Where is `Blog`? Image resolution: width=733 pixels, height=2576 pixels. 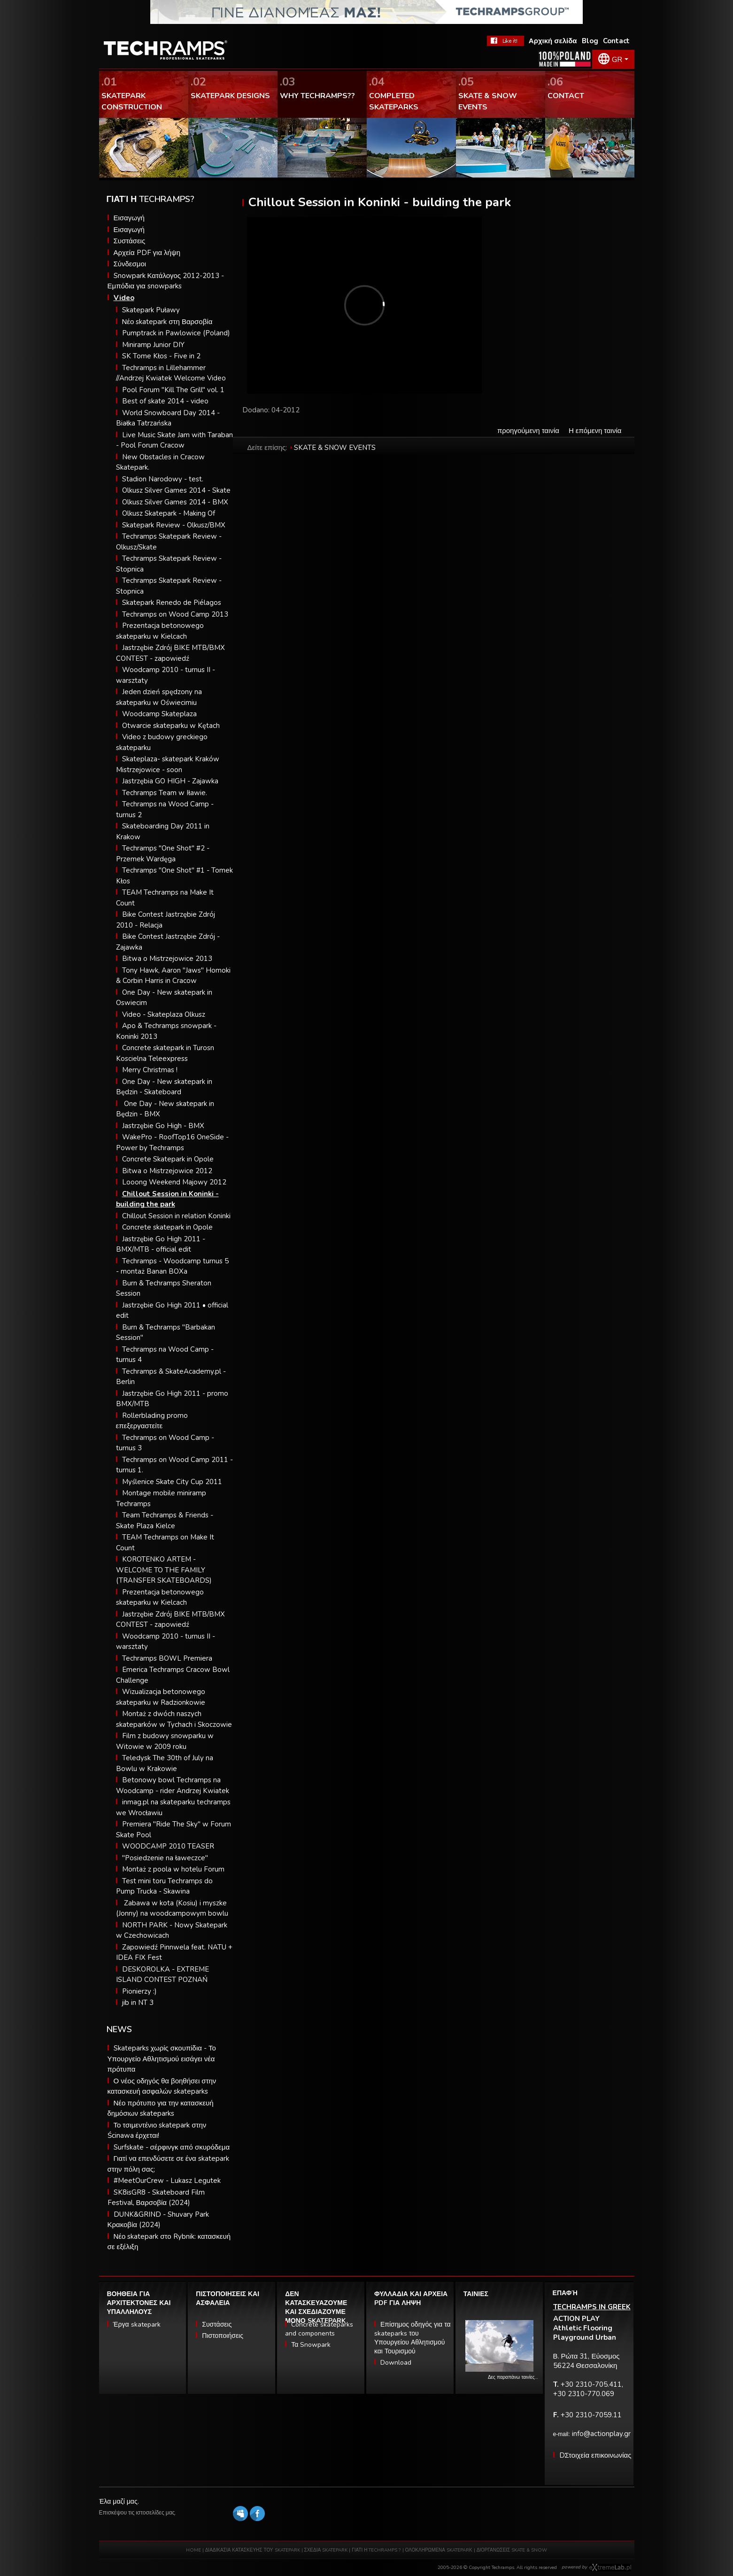
Blog is located at coordinates (590, 41).